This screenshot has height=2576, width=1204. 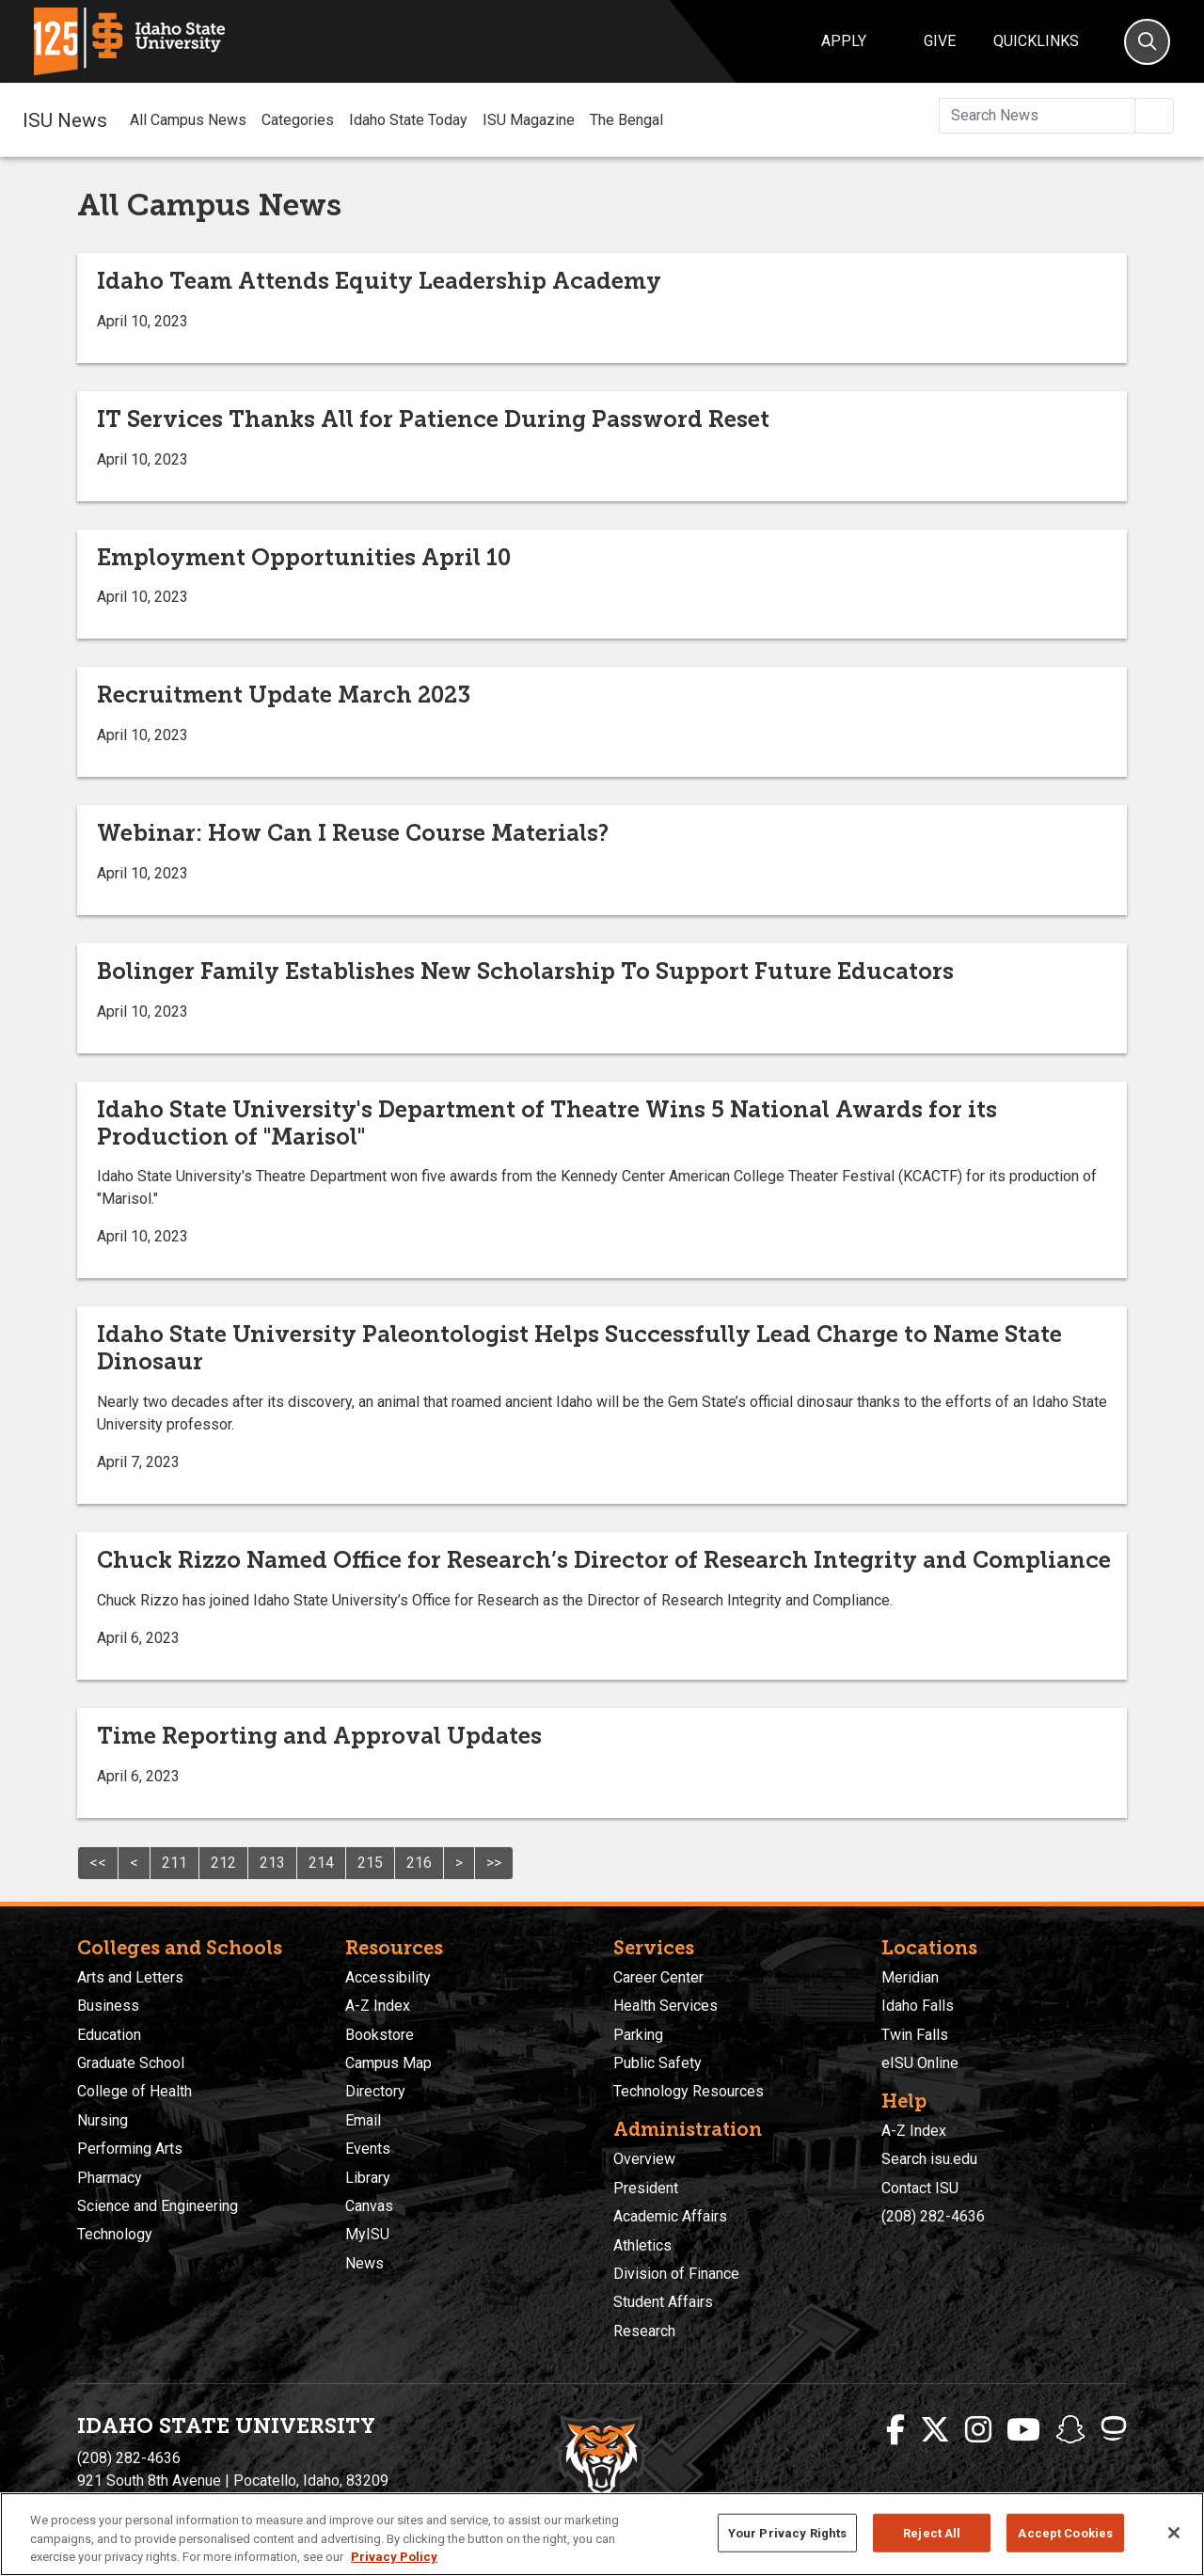 I want to click on Bookstore, so click(x=379, y=2035).